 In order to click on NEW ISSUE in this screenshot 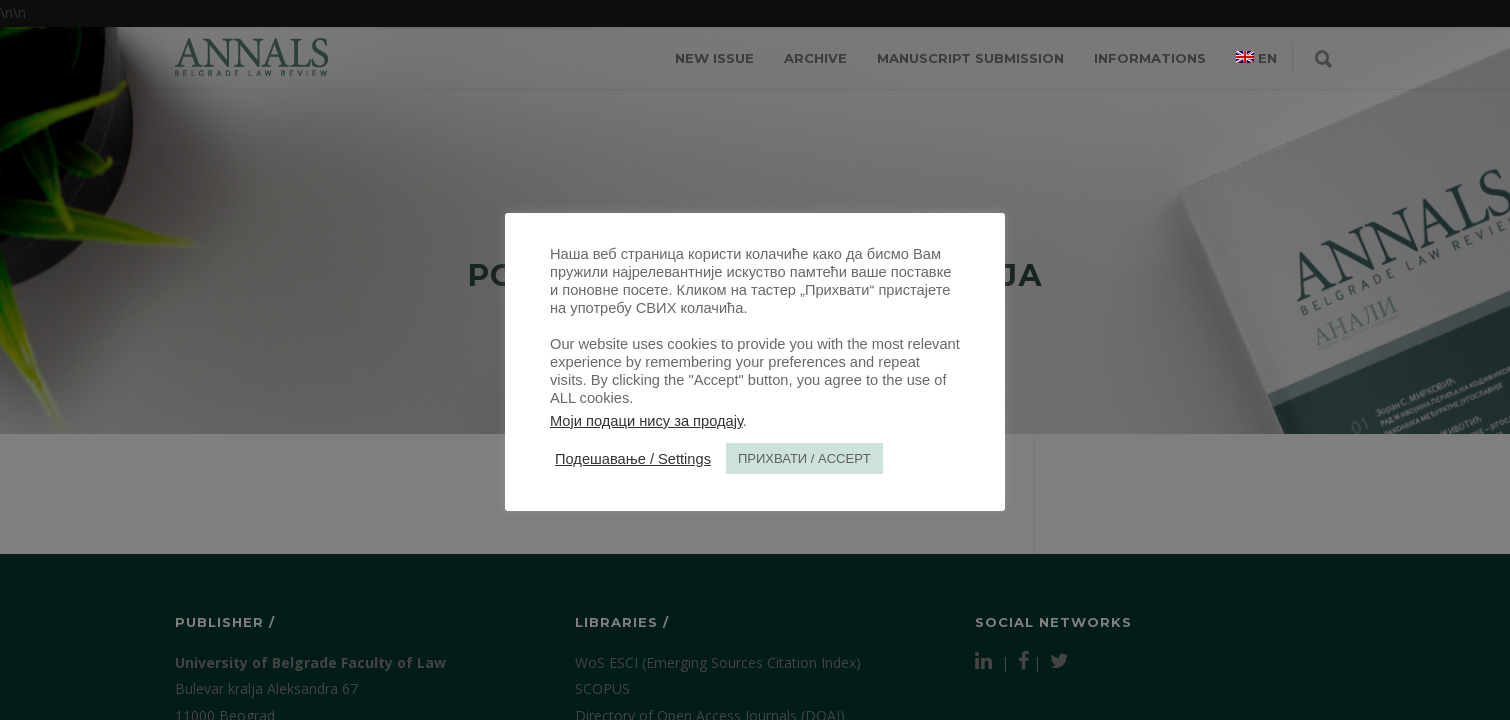, I will do `click(714, 58)`.